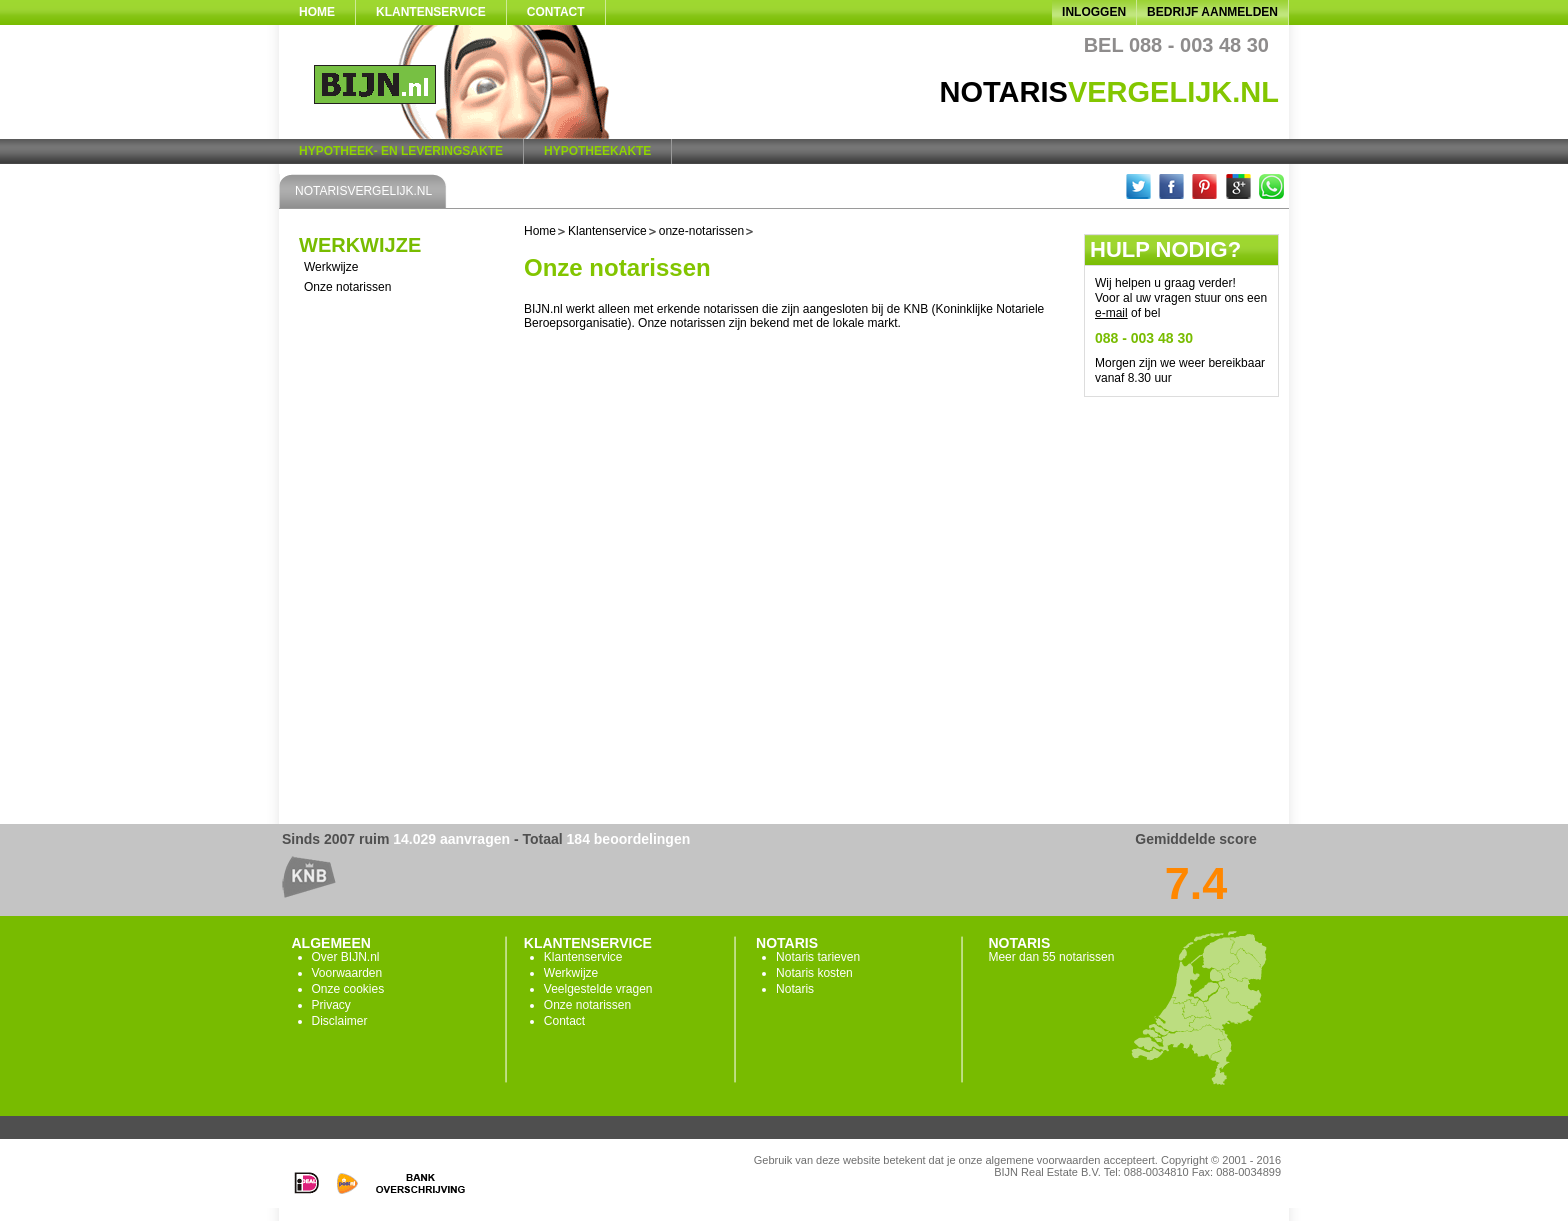 This screenshot has height=1221, width=1568. Describe the element at coordinates (401, 151) in the screenshot. I see `Hypotheek- en Leveringsakte` at that location.